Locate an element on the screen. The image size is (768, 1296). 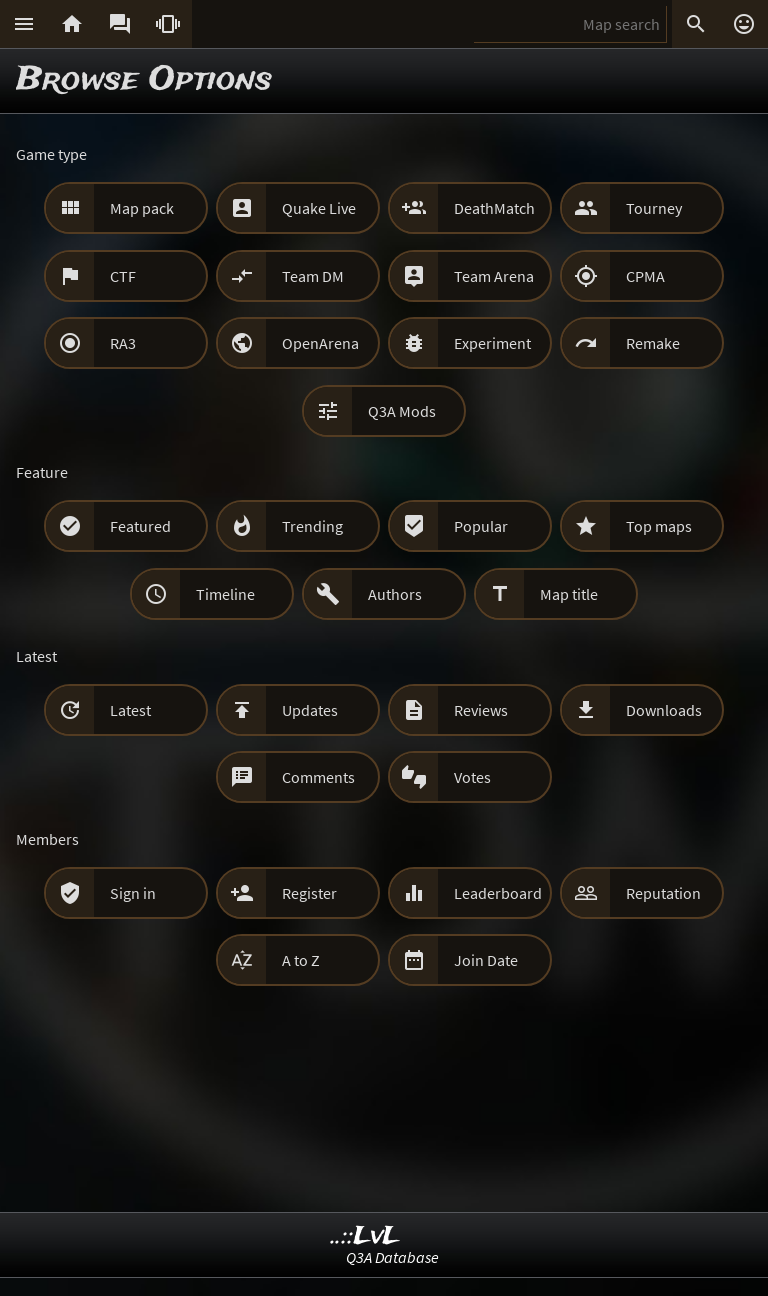
Updates is located at coordinates (310, 710).